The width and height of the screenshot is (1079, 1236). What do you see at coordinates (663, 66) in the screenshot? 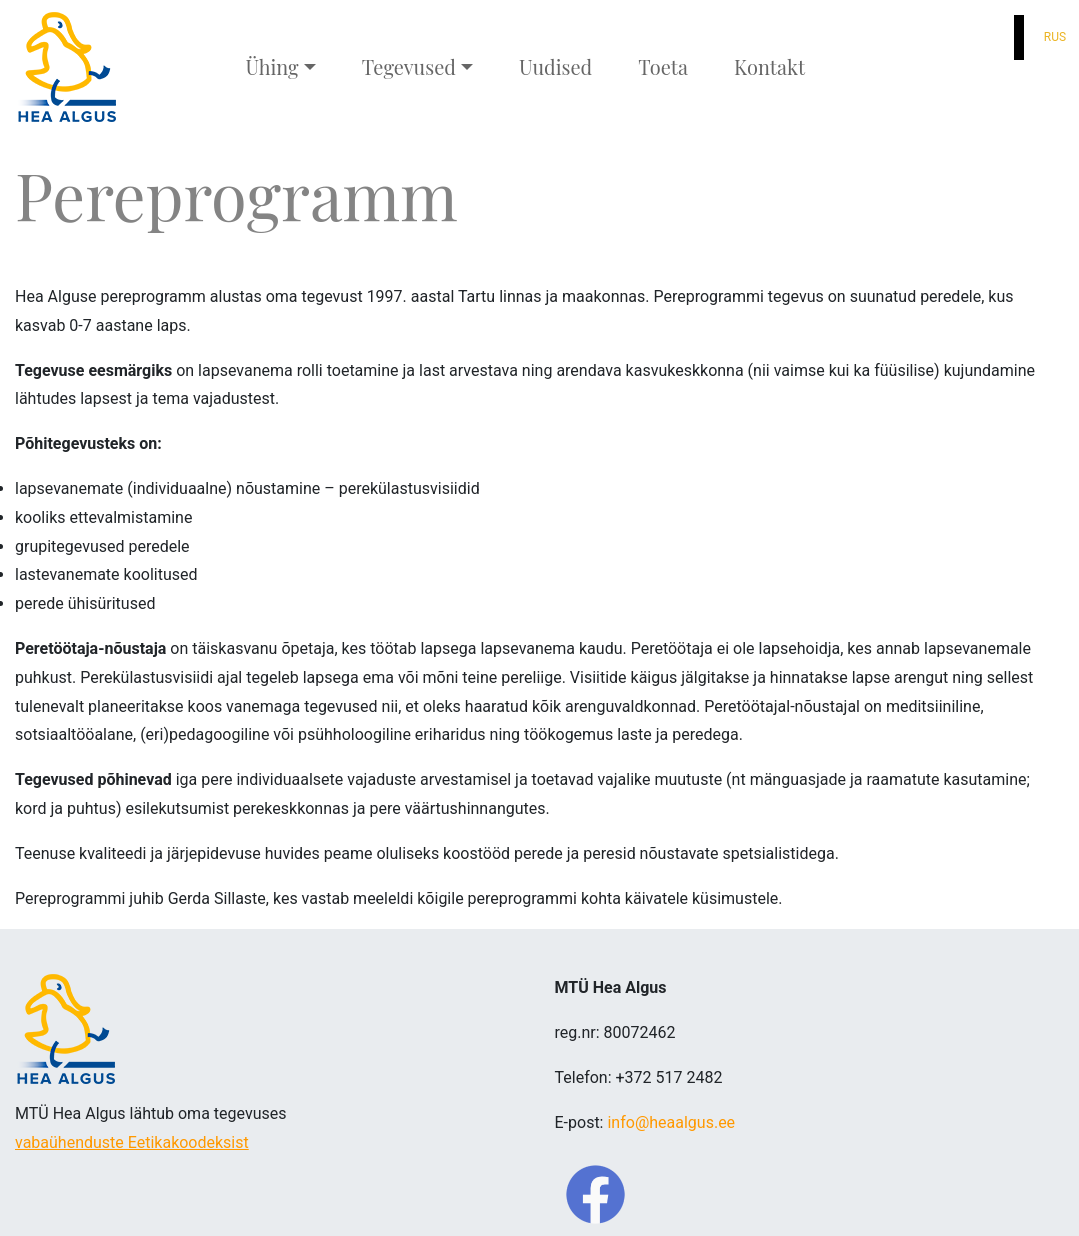
I see `Toeta` at bounding box center [663, 66].